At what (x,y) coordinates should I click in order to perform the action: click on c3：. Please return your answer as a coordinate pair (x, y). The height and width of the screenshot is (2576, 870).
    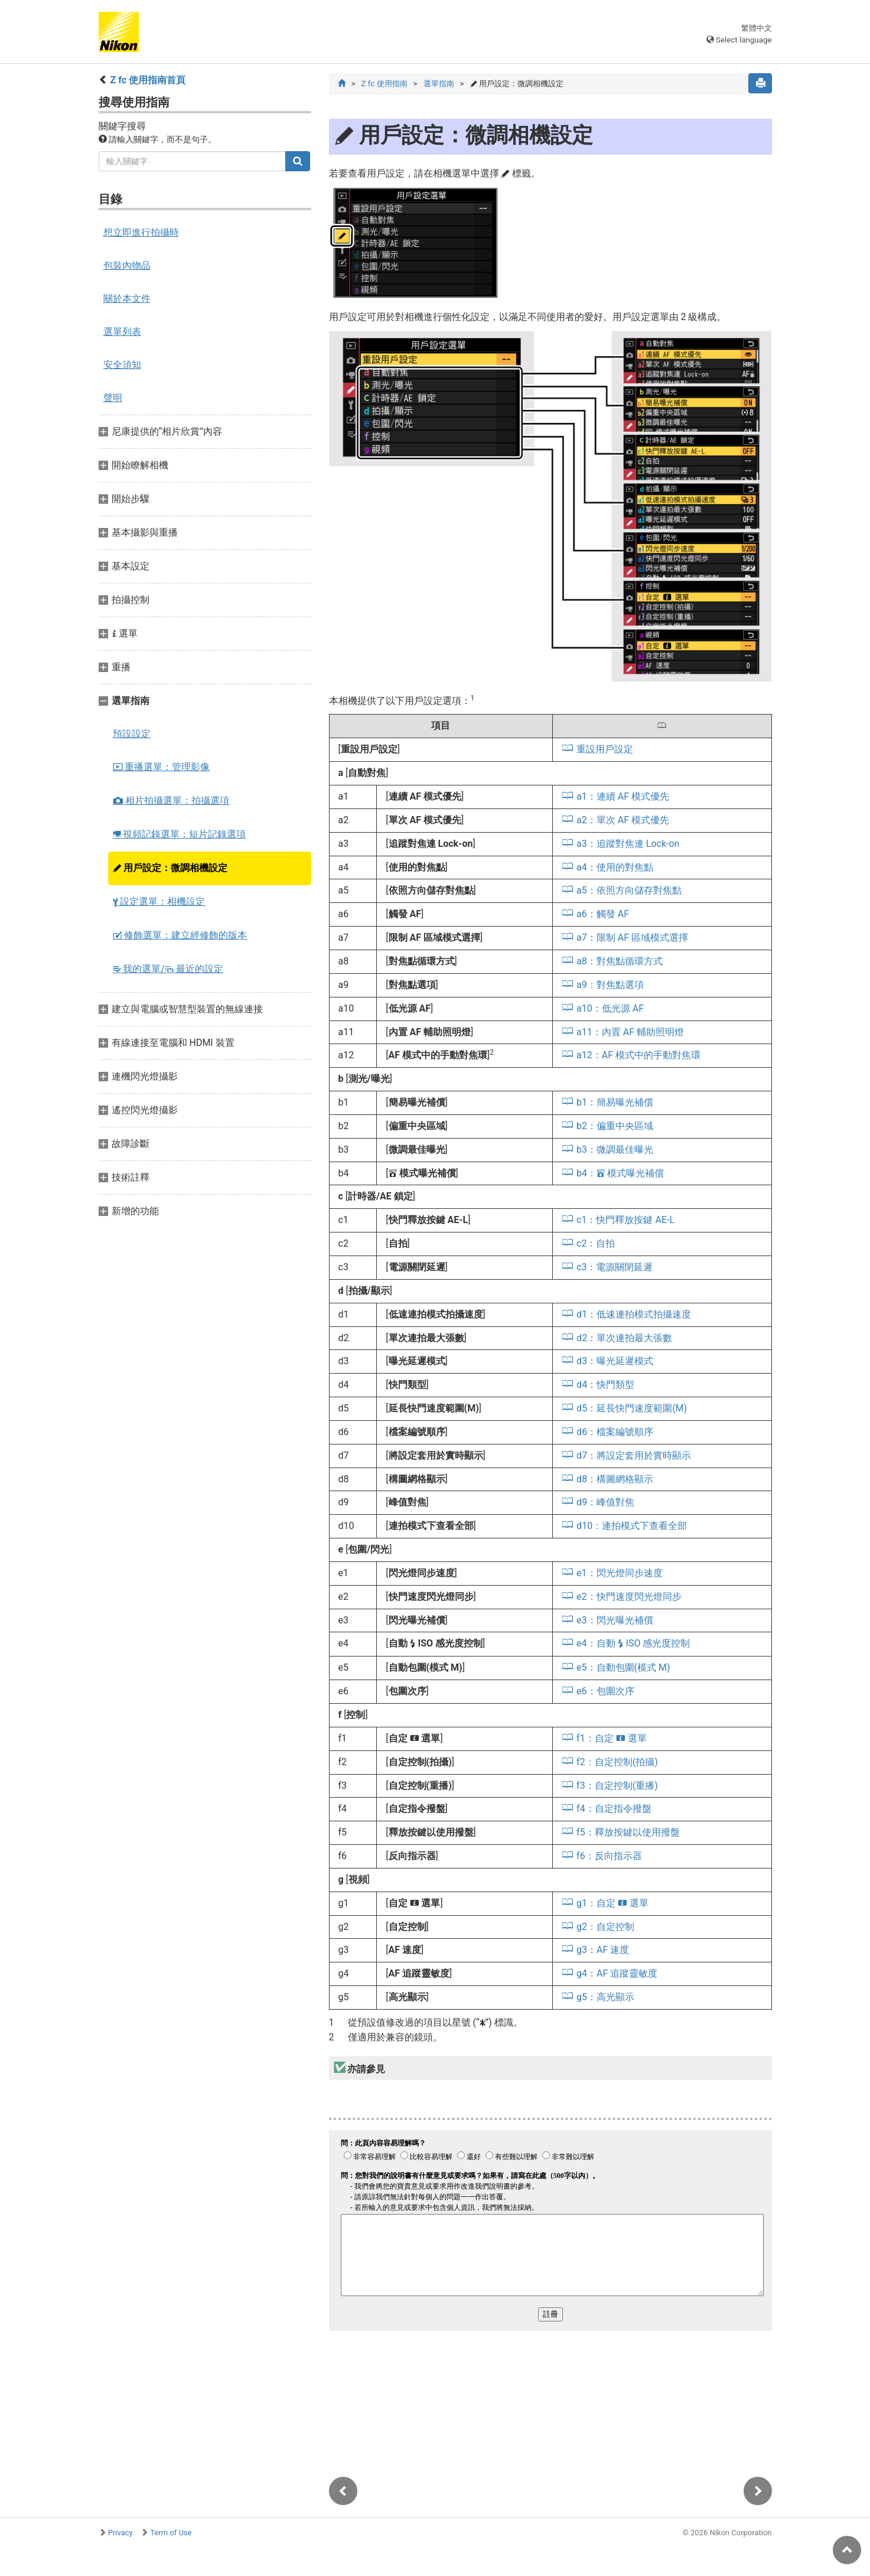
    Looking at the image, I should click on (614, 1267).